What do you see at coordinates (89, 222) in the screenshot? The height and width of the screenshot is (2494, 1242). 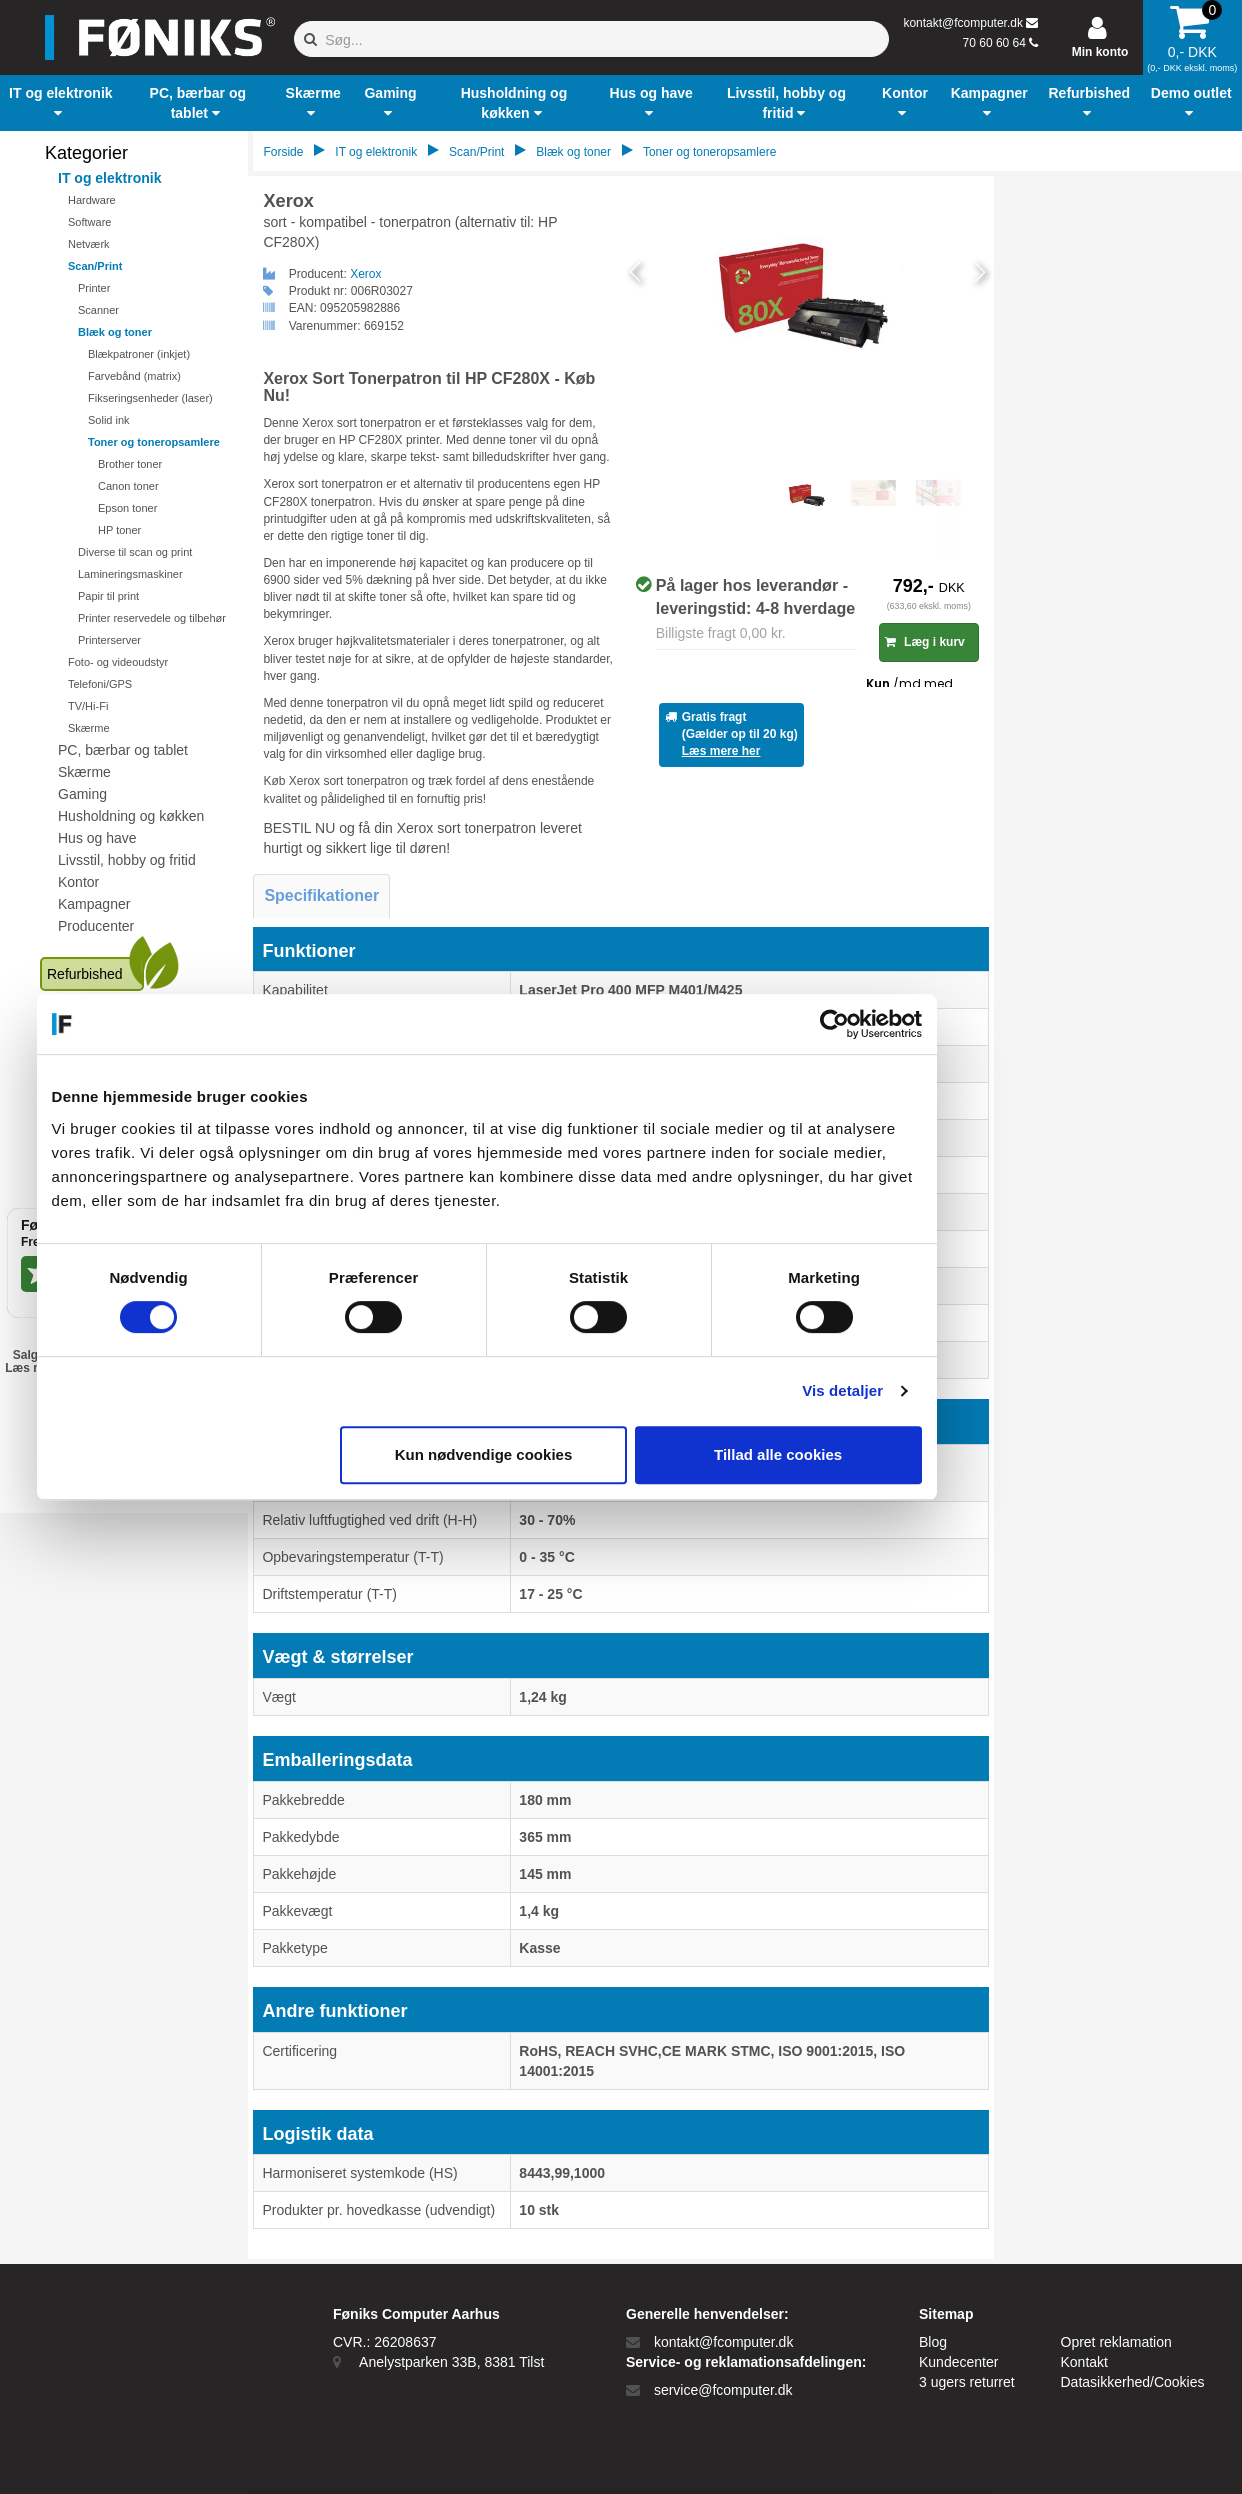 I see `Software` at bounding box center [89, 222].